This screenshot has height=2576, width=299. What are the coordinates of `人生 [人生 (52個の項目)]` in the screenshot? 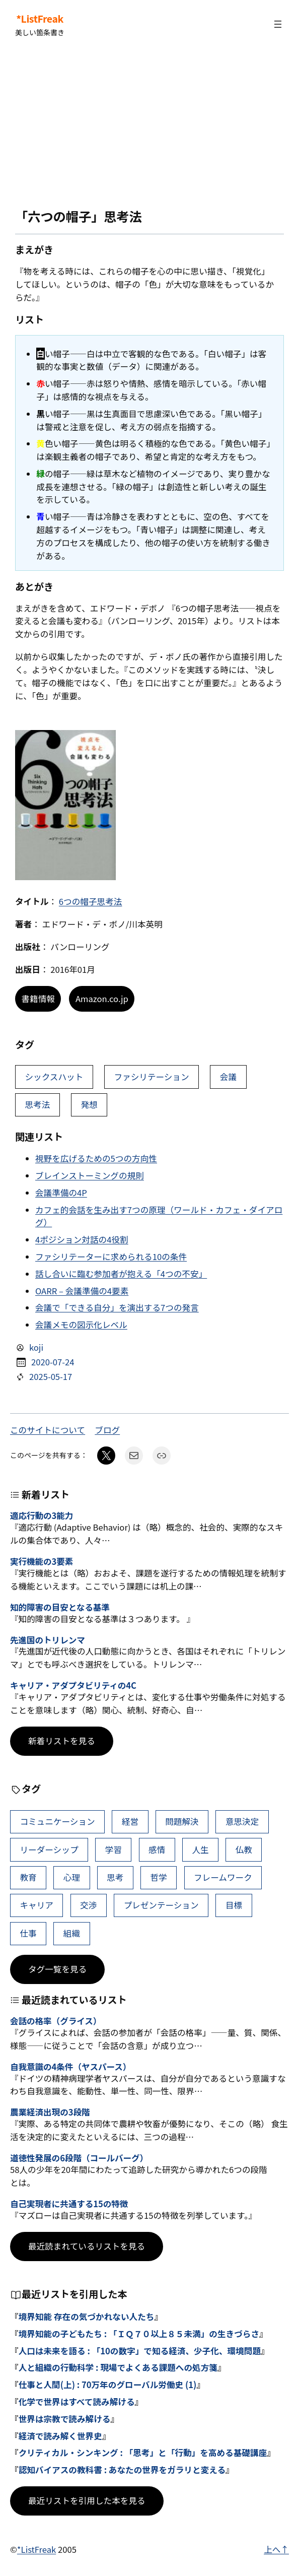 It's located at (200, 1849).